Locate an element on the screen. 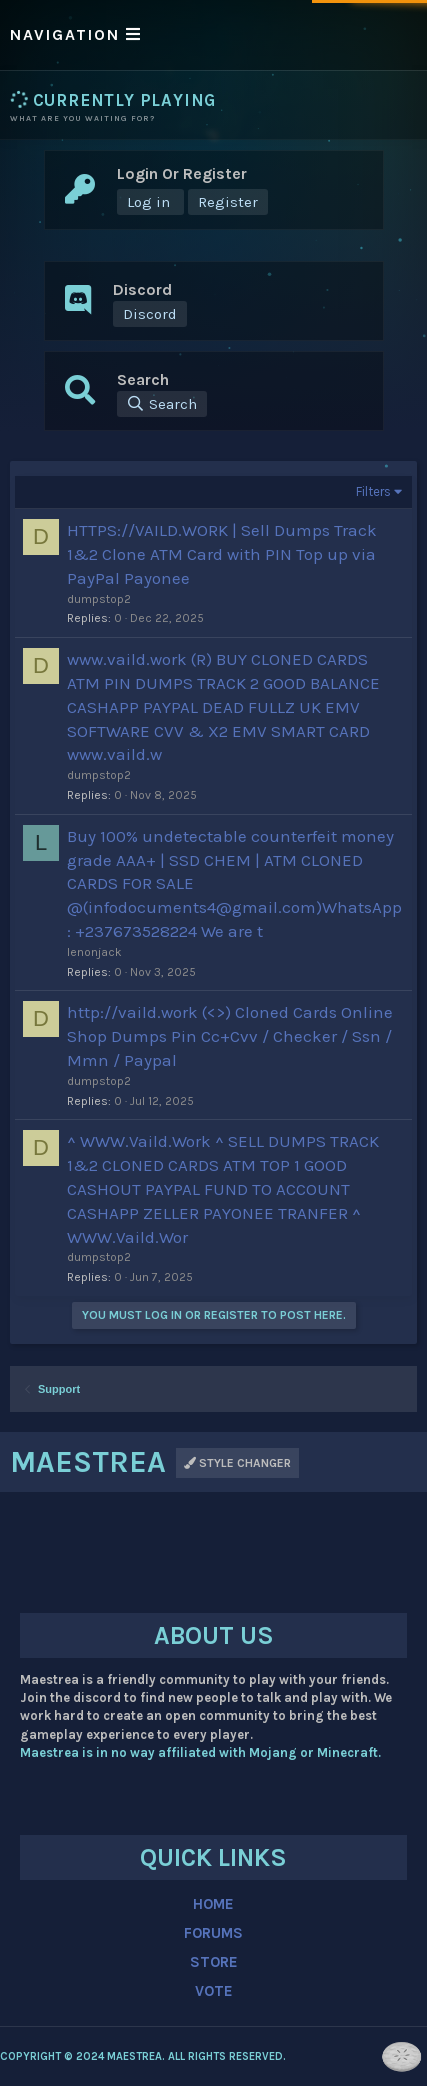 The height and width of the screenshot is (2086, 427). dumpstop2 is located at coordinates (99, 599).